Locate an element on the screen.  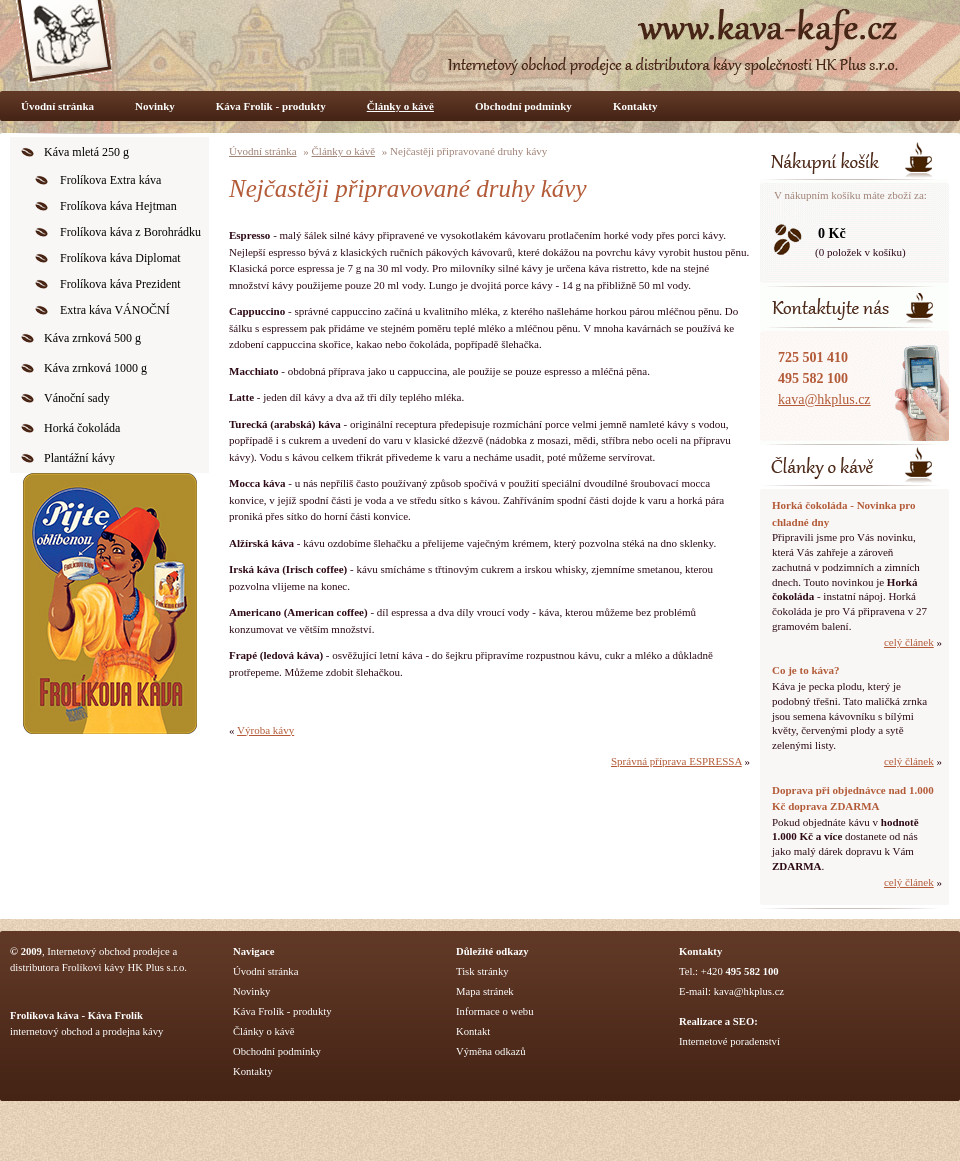
kava@hkplus.cz is located at coordinates (824, 399).